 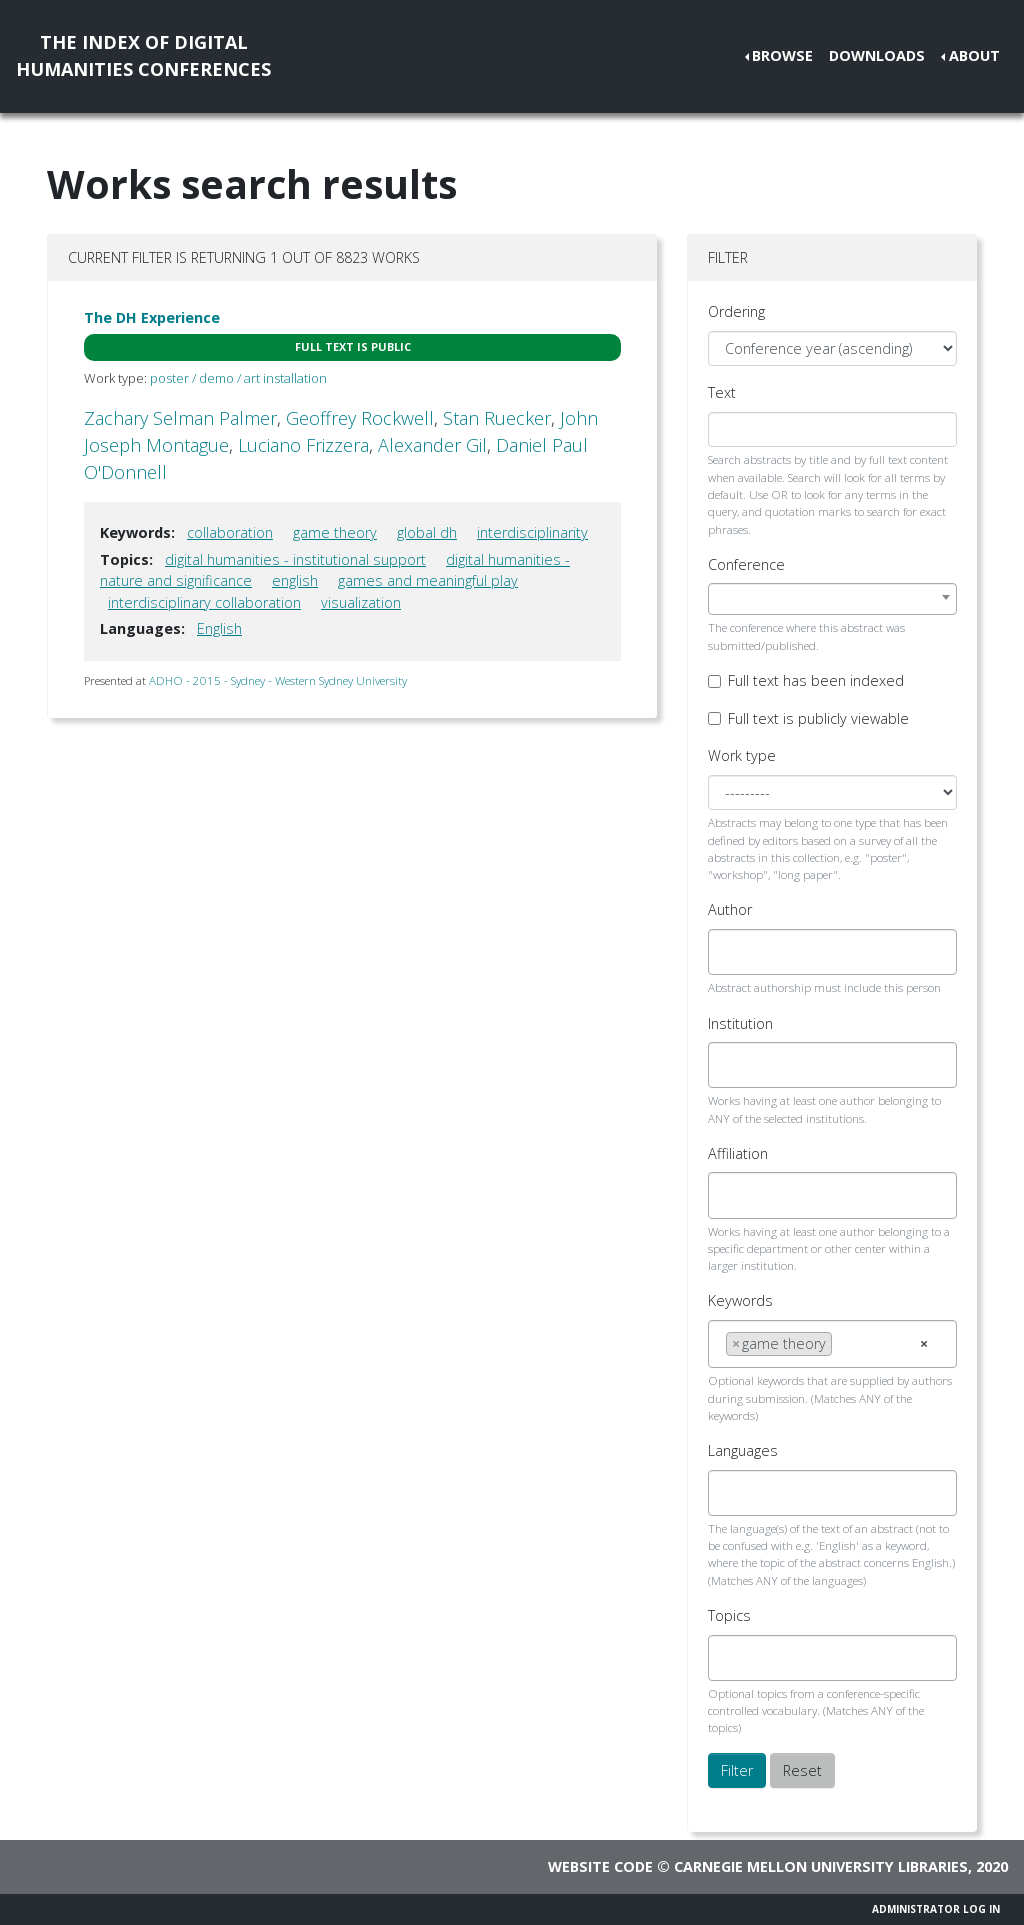 I want to click on Luciano Frizzera, so click(x=303, y=445).